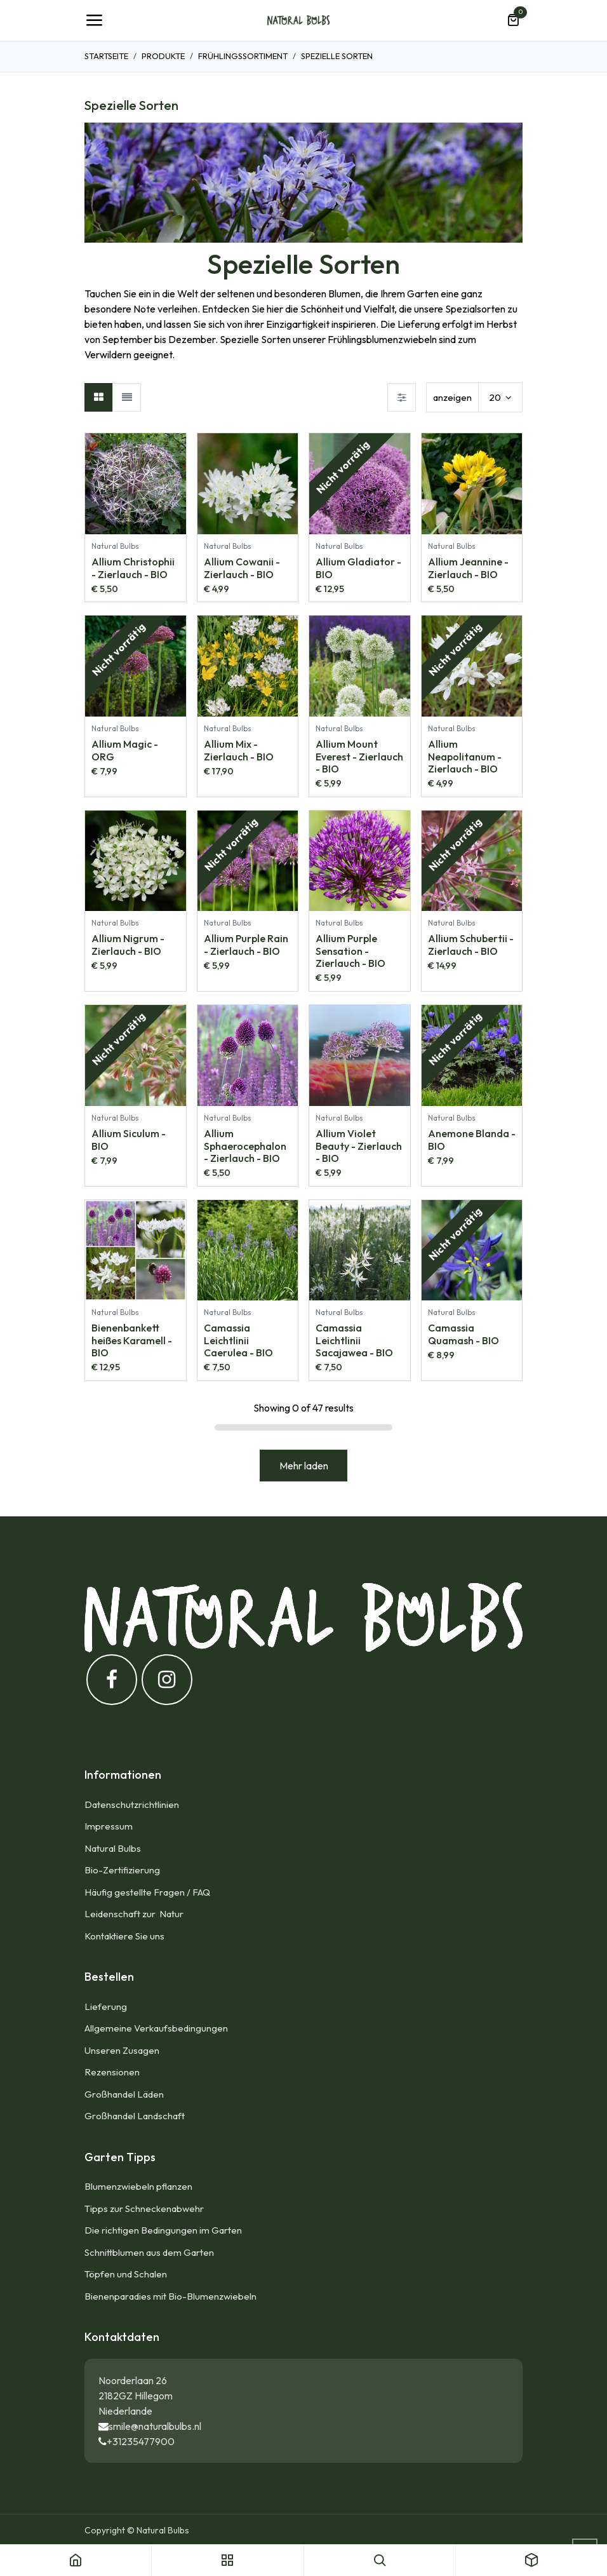  What do you see at coordinates (124, 750) in the screenshot?
I see `Allium Magic - ORG` at bounding box center [124, 750].